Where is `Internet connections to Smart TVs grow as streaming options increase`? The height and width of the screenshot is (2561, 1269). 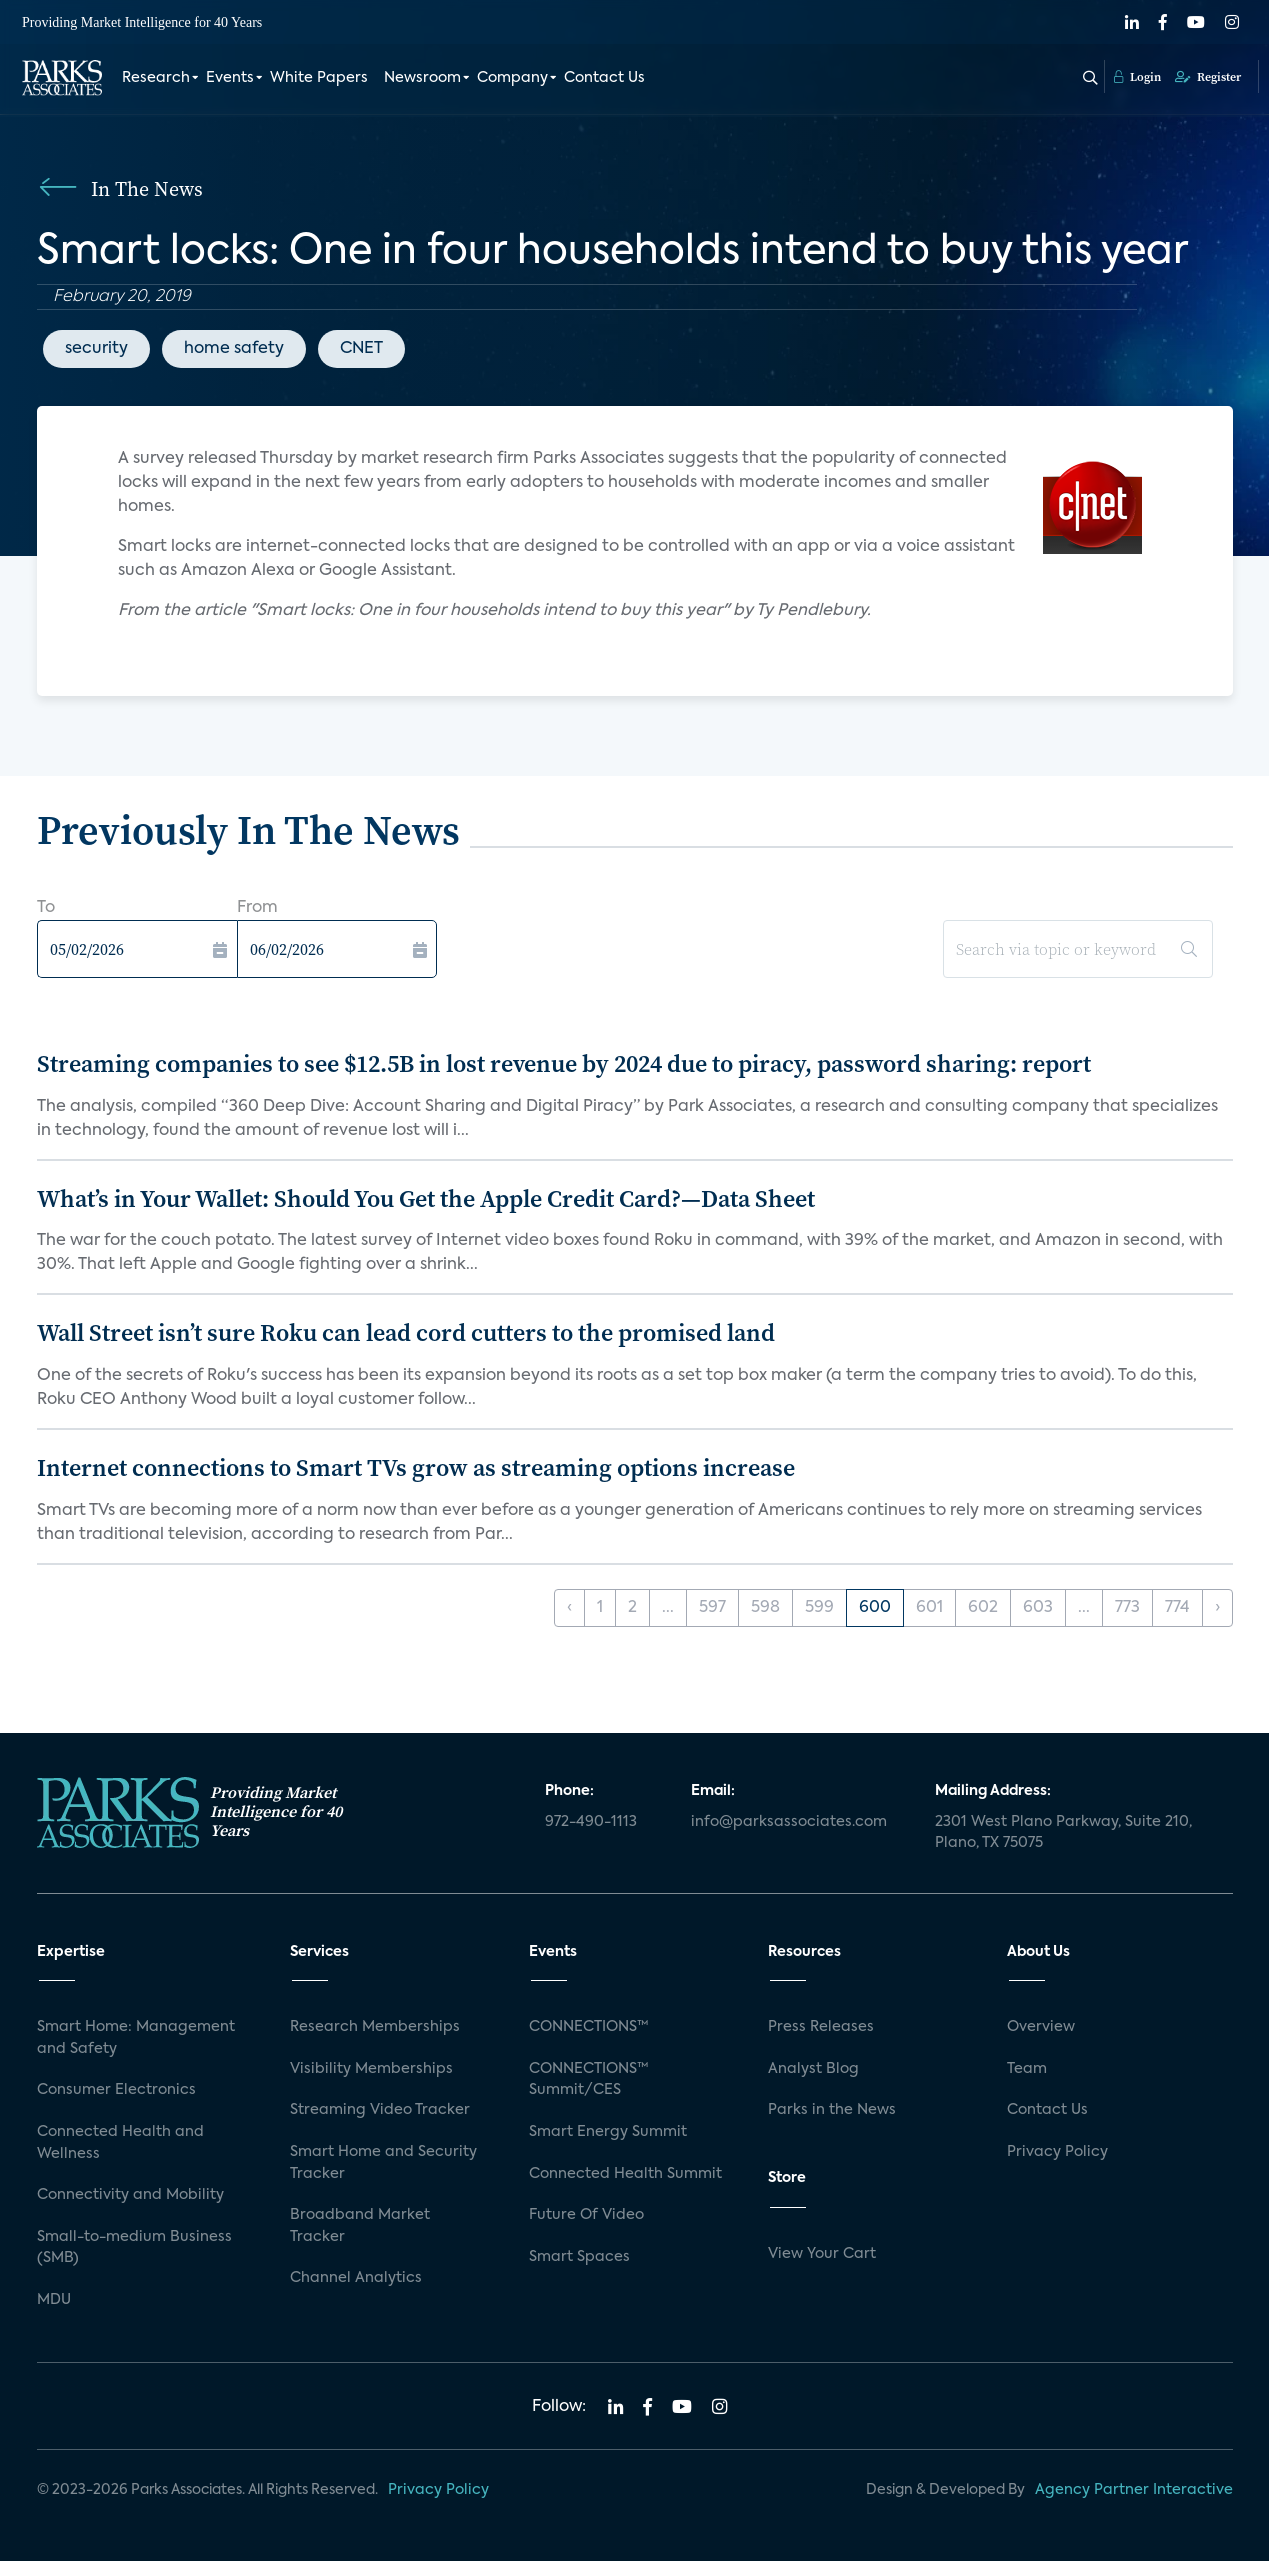
Internet connections to Smart TVs grow as streaming options increase is located at coordinates (416, 1467).